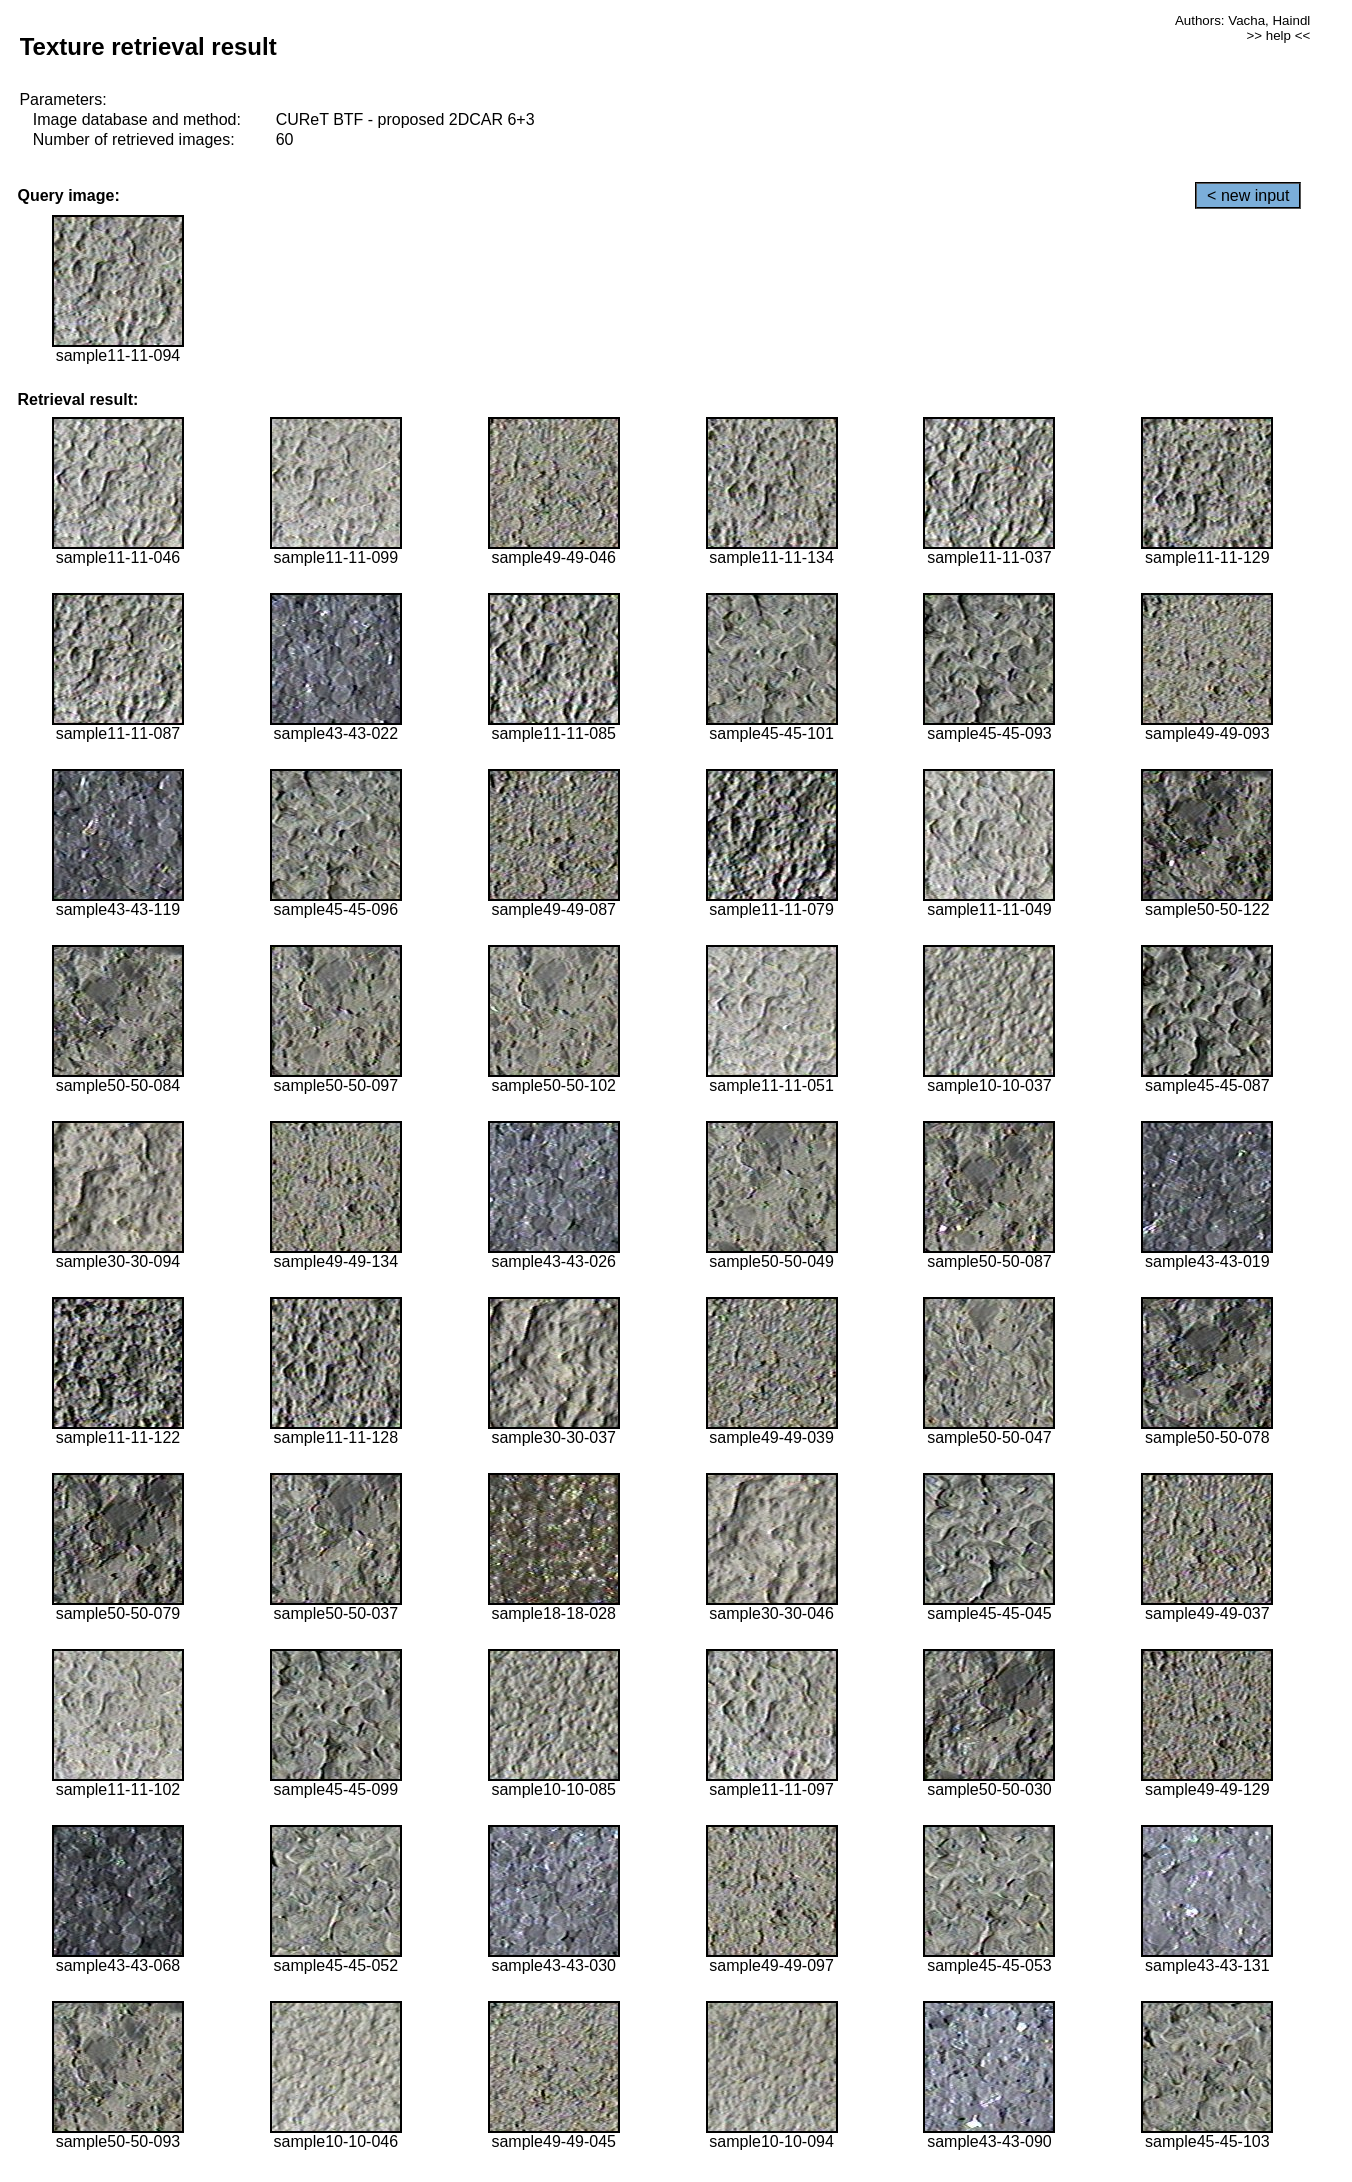  Describe the element at coordinates (1279, 35) in the screenshot. I see `>> help <<` at that location.